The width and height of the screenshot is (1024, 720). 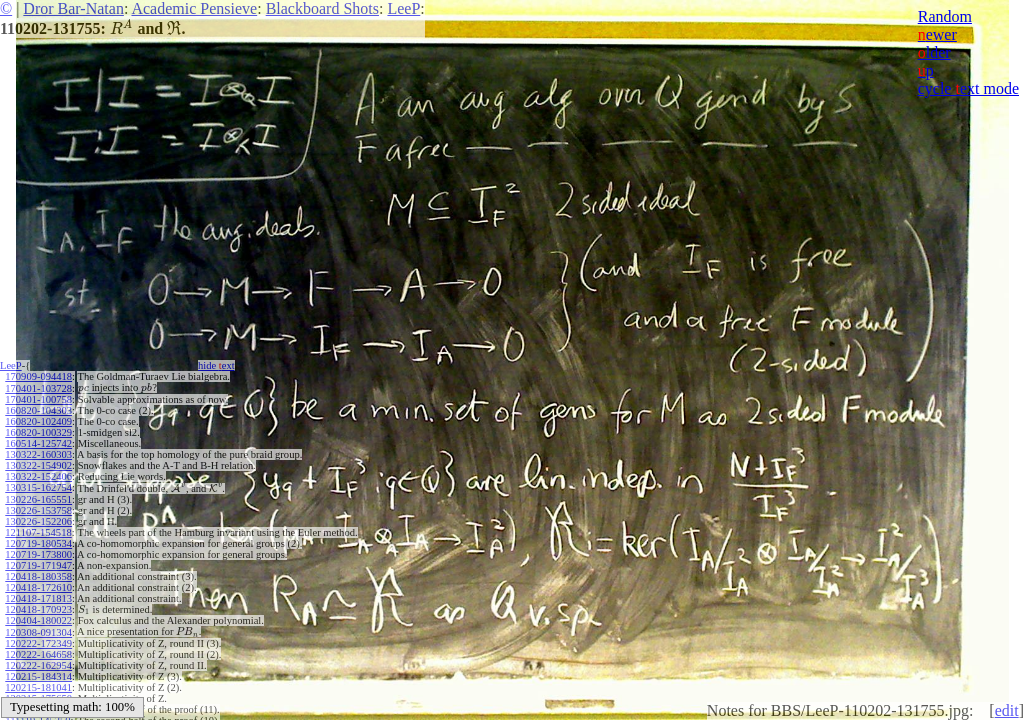 What do you see at coordinates (38, 521) in the screenshot?
I see `130226-152206` at bounding box center [38, 521].